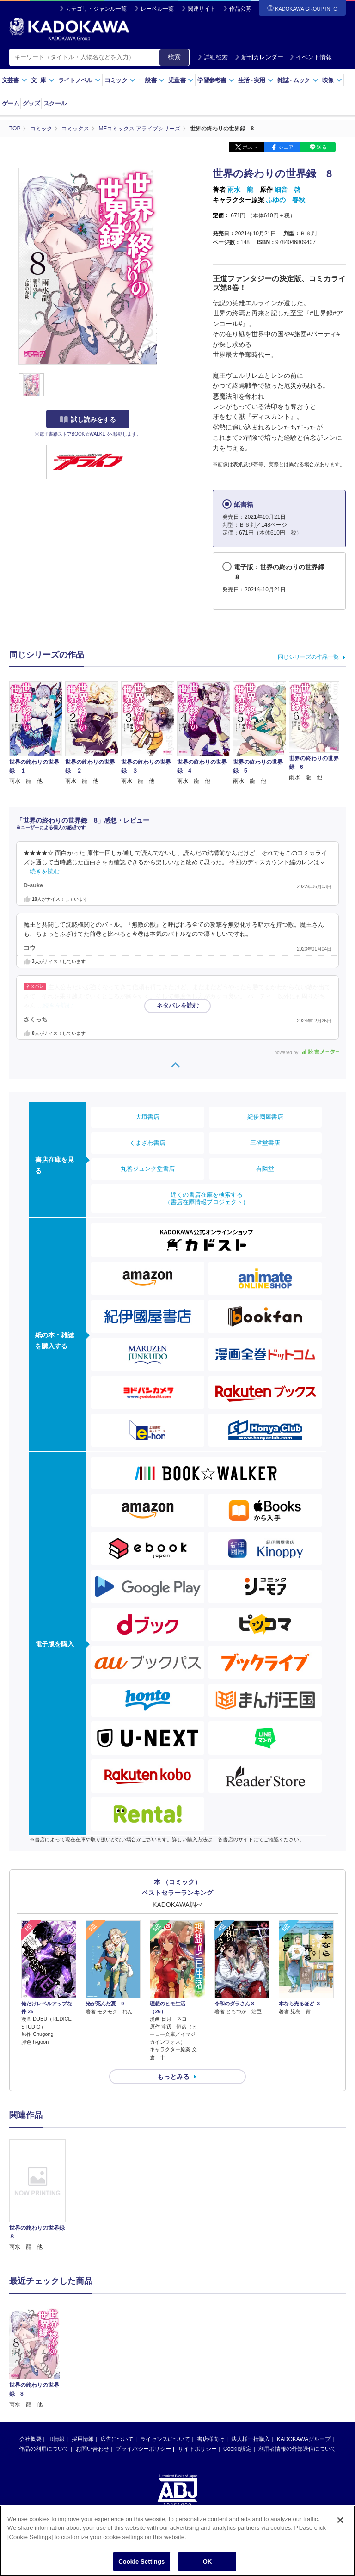 The height and width of the screenshot is (2576, 355). What do you see at coordinates (181, 80) in the screenshot?
I see `児童書` at bounding box center [181, 80].